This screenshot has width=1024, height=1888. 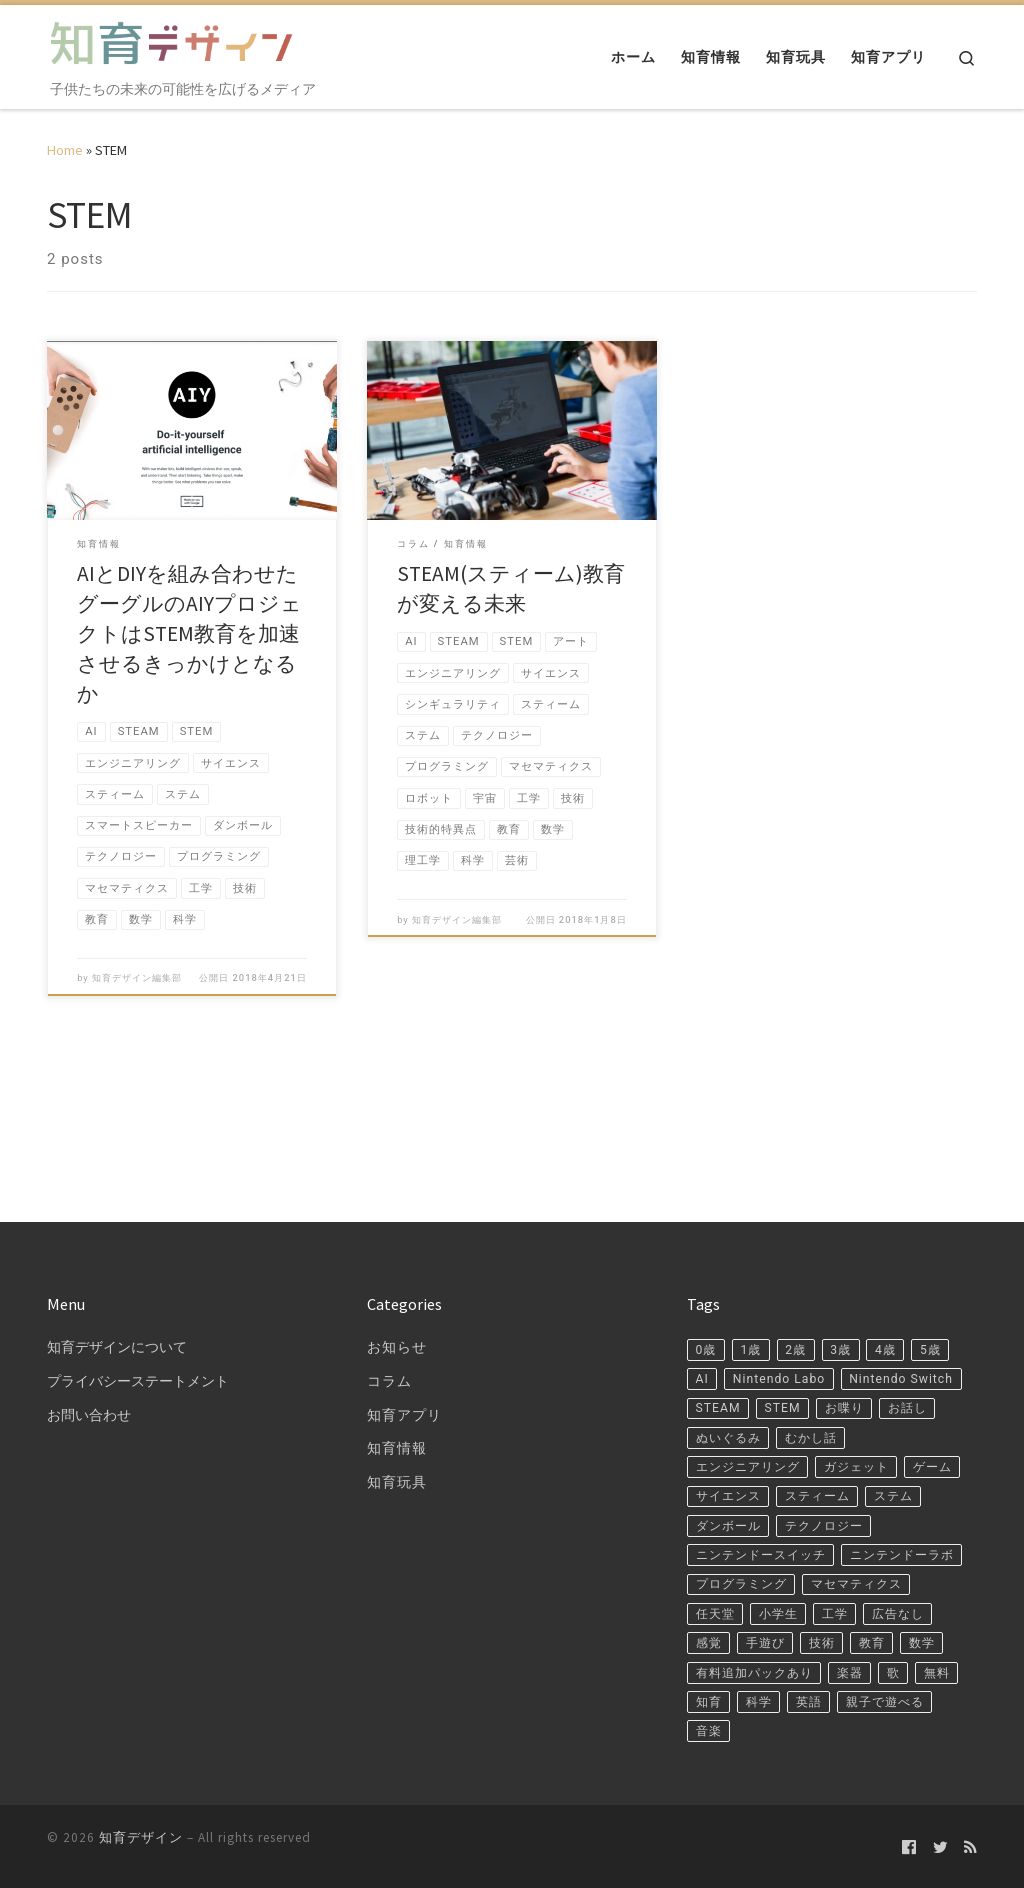 What do you see at coordinates (824, 1631) in the screenshot?
I see `数学` at bounding box center [824, 1631].